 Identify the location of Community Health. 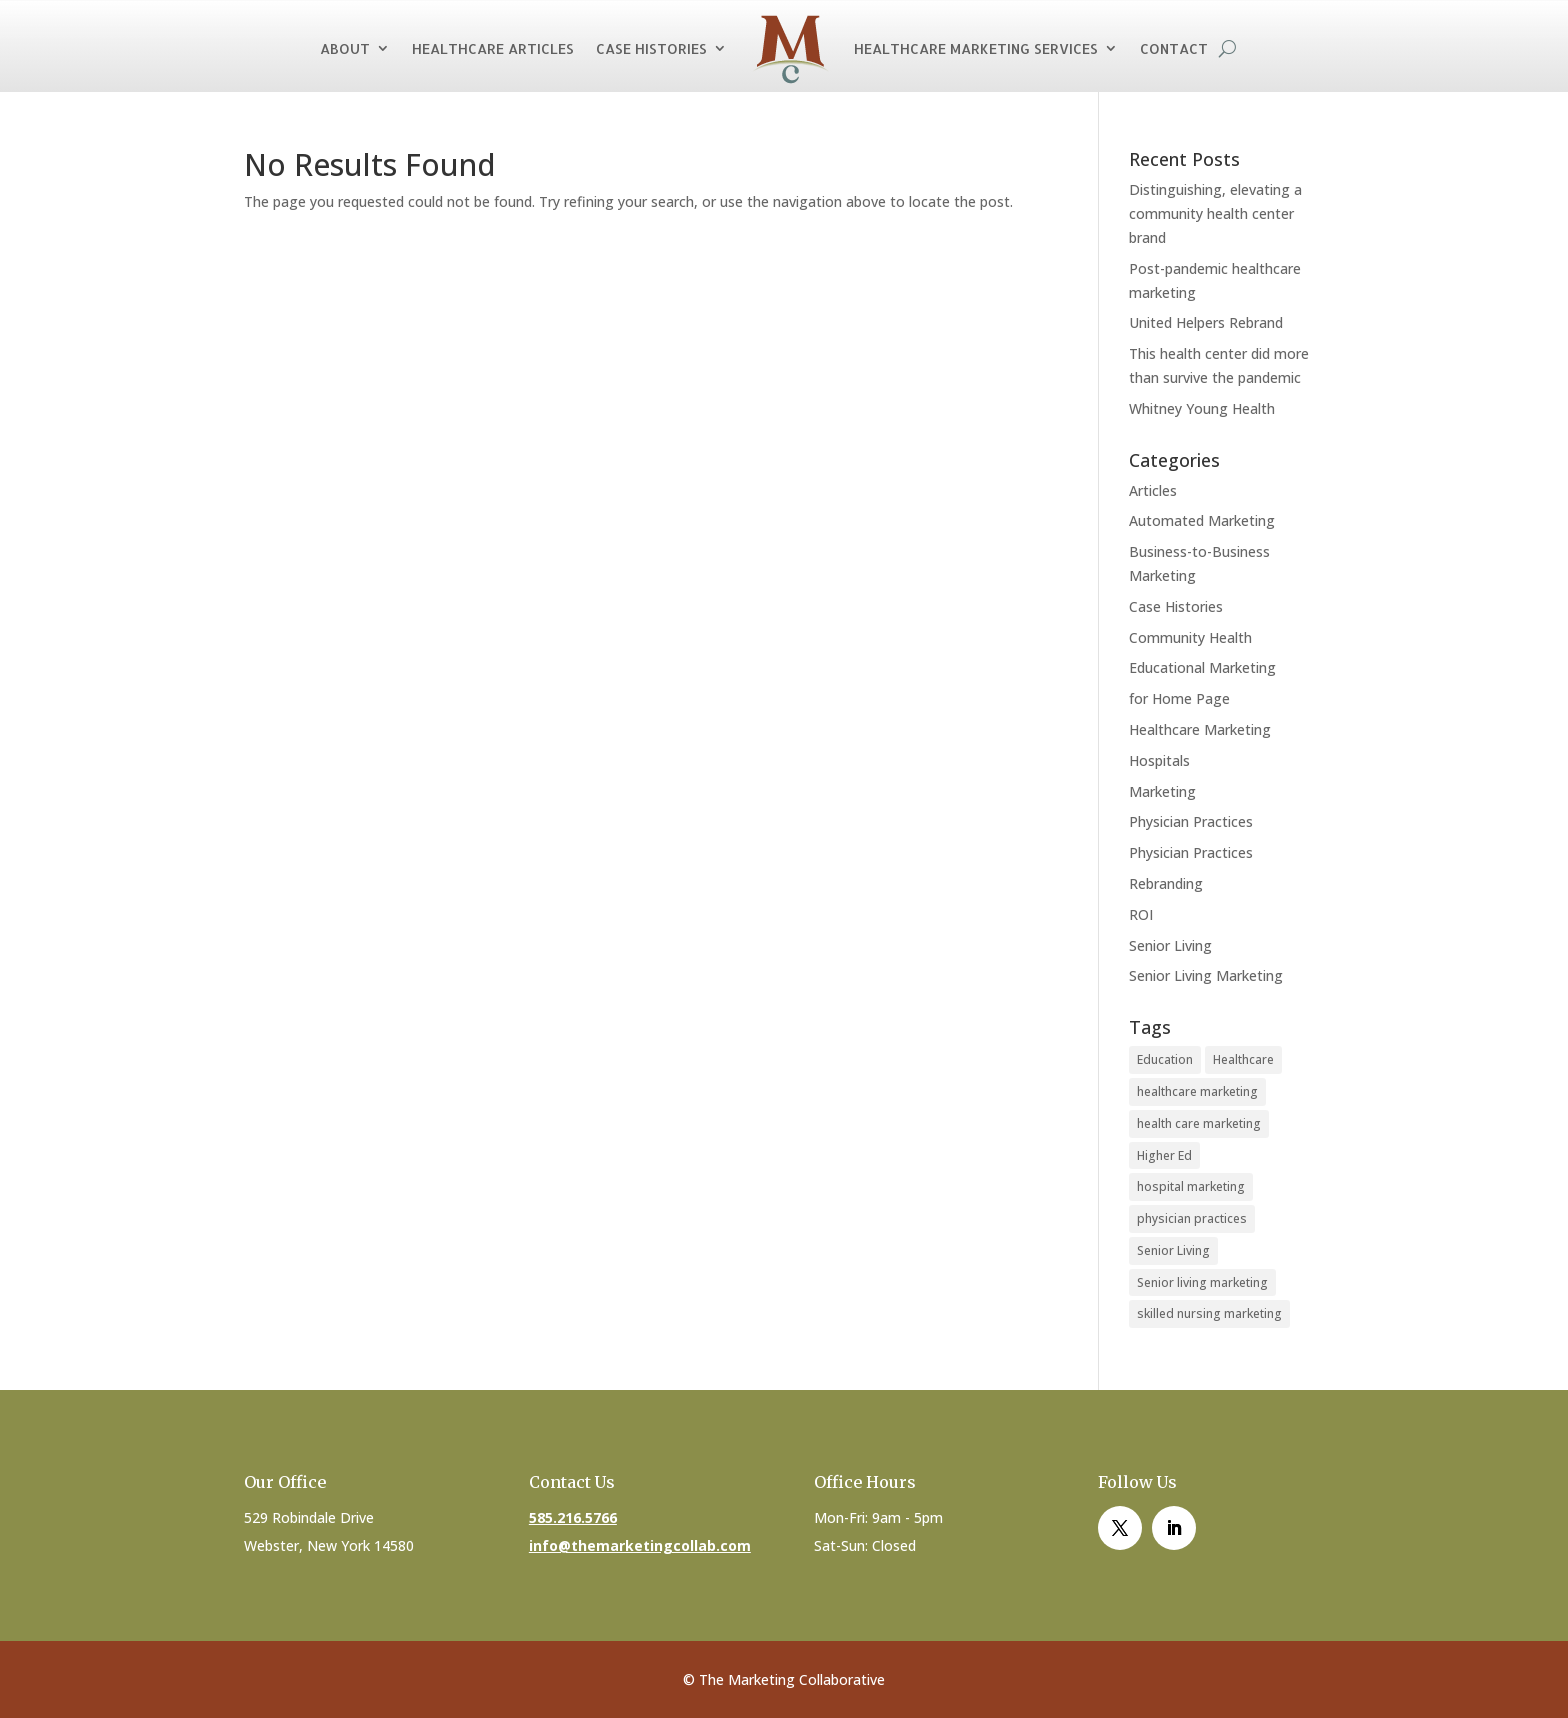
(1190, 637).